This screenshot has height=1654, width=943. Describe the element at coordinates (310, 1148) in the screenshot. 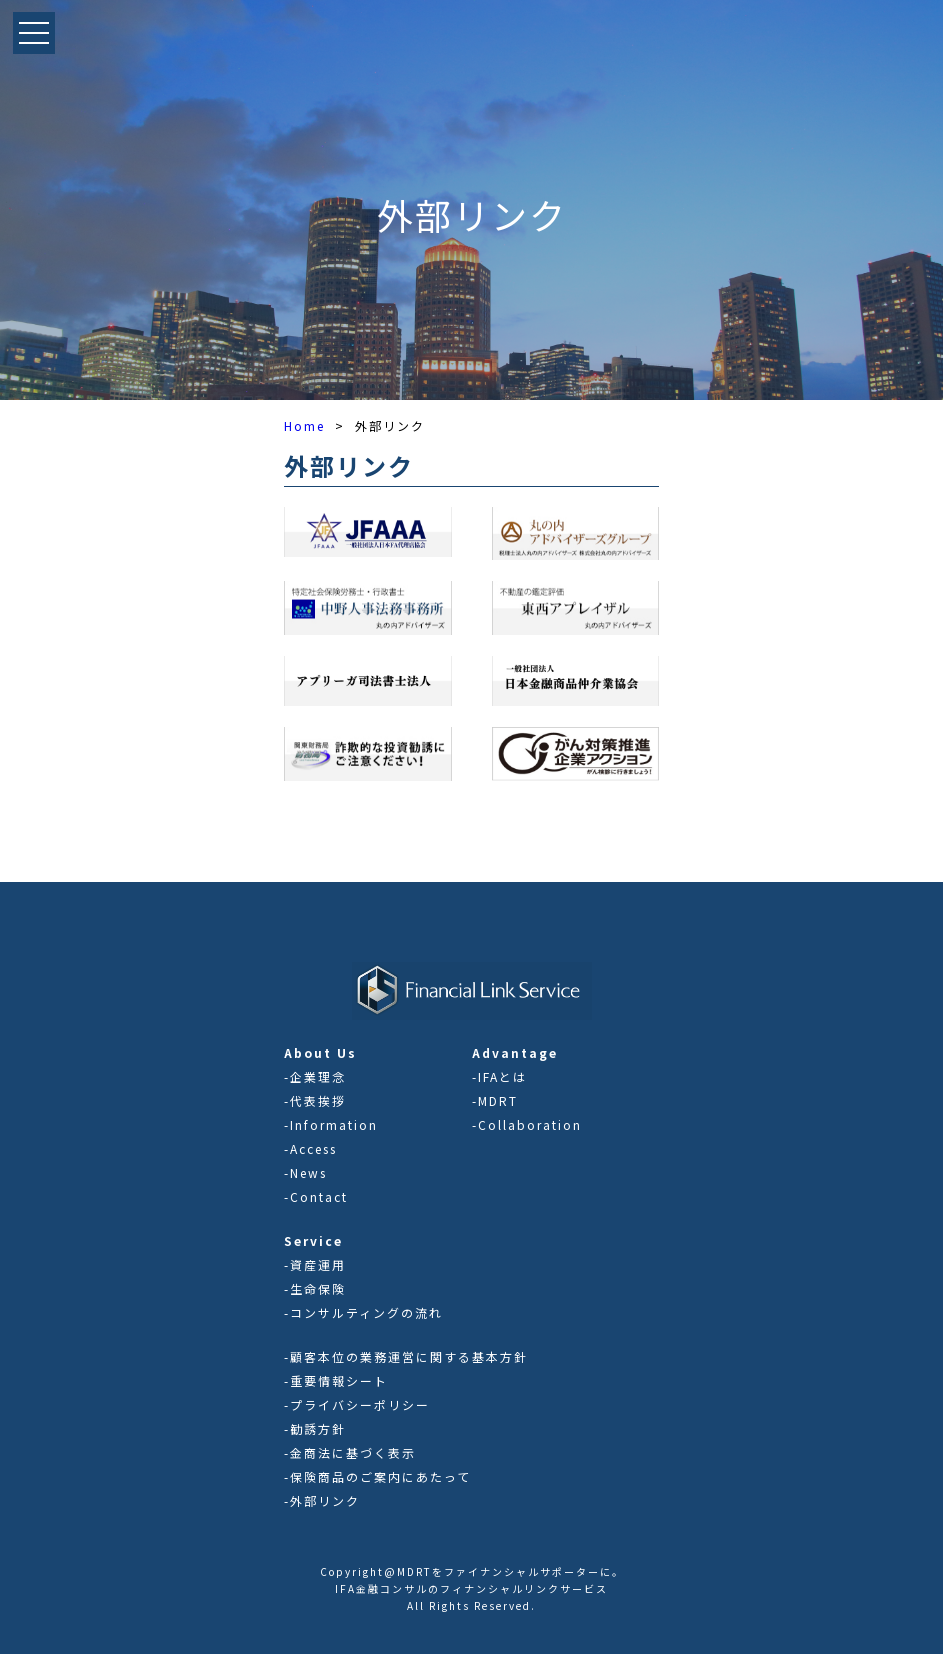

I see `-Access` at that location.